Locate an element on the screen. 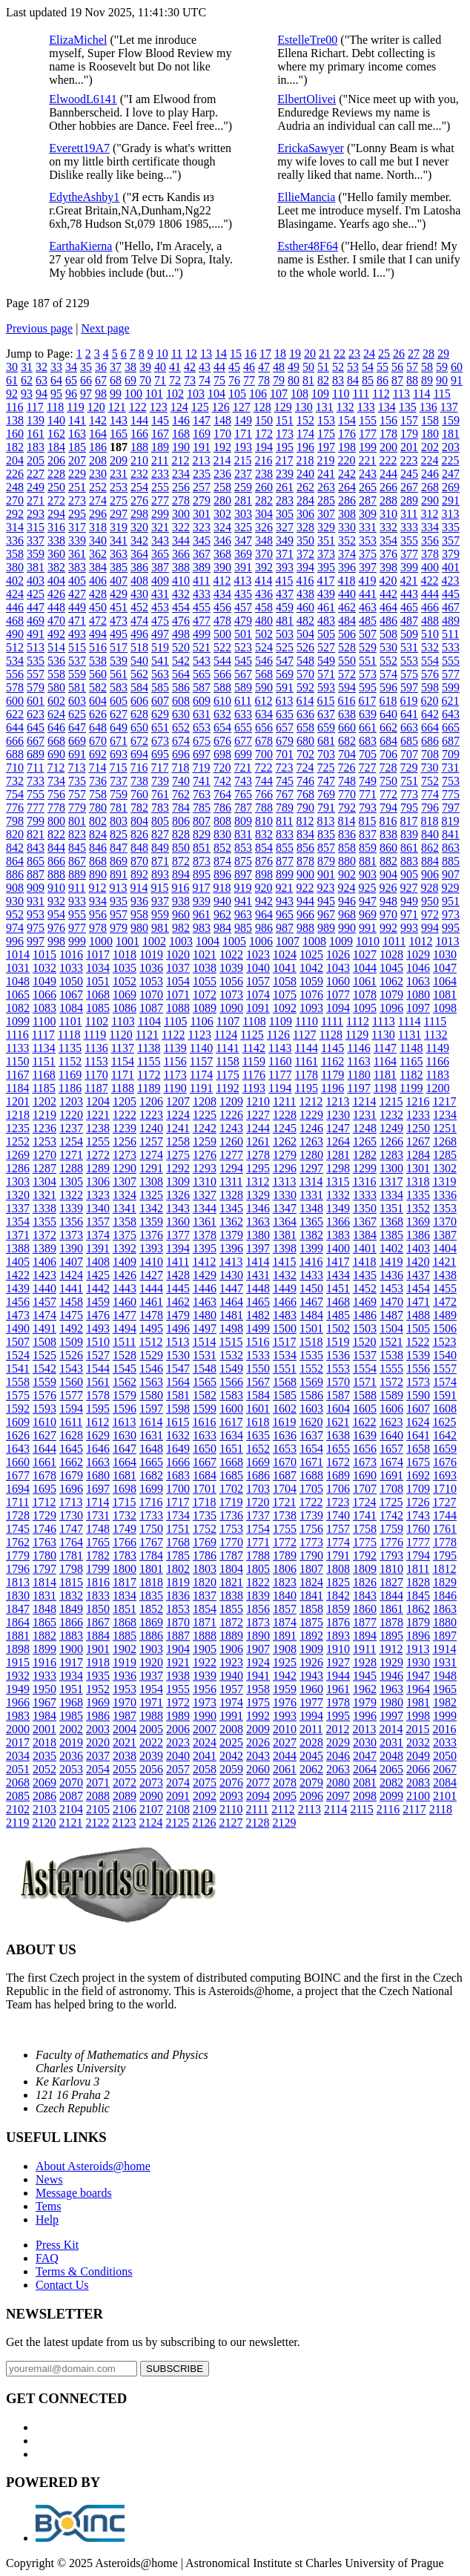 This screenshot has width=470, height=2576. 1276 is located at coordinates (204, 1155).